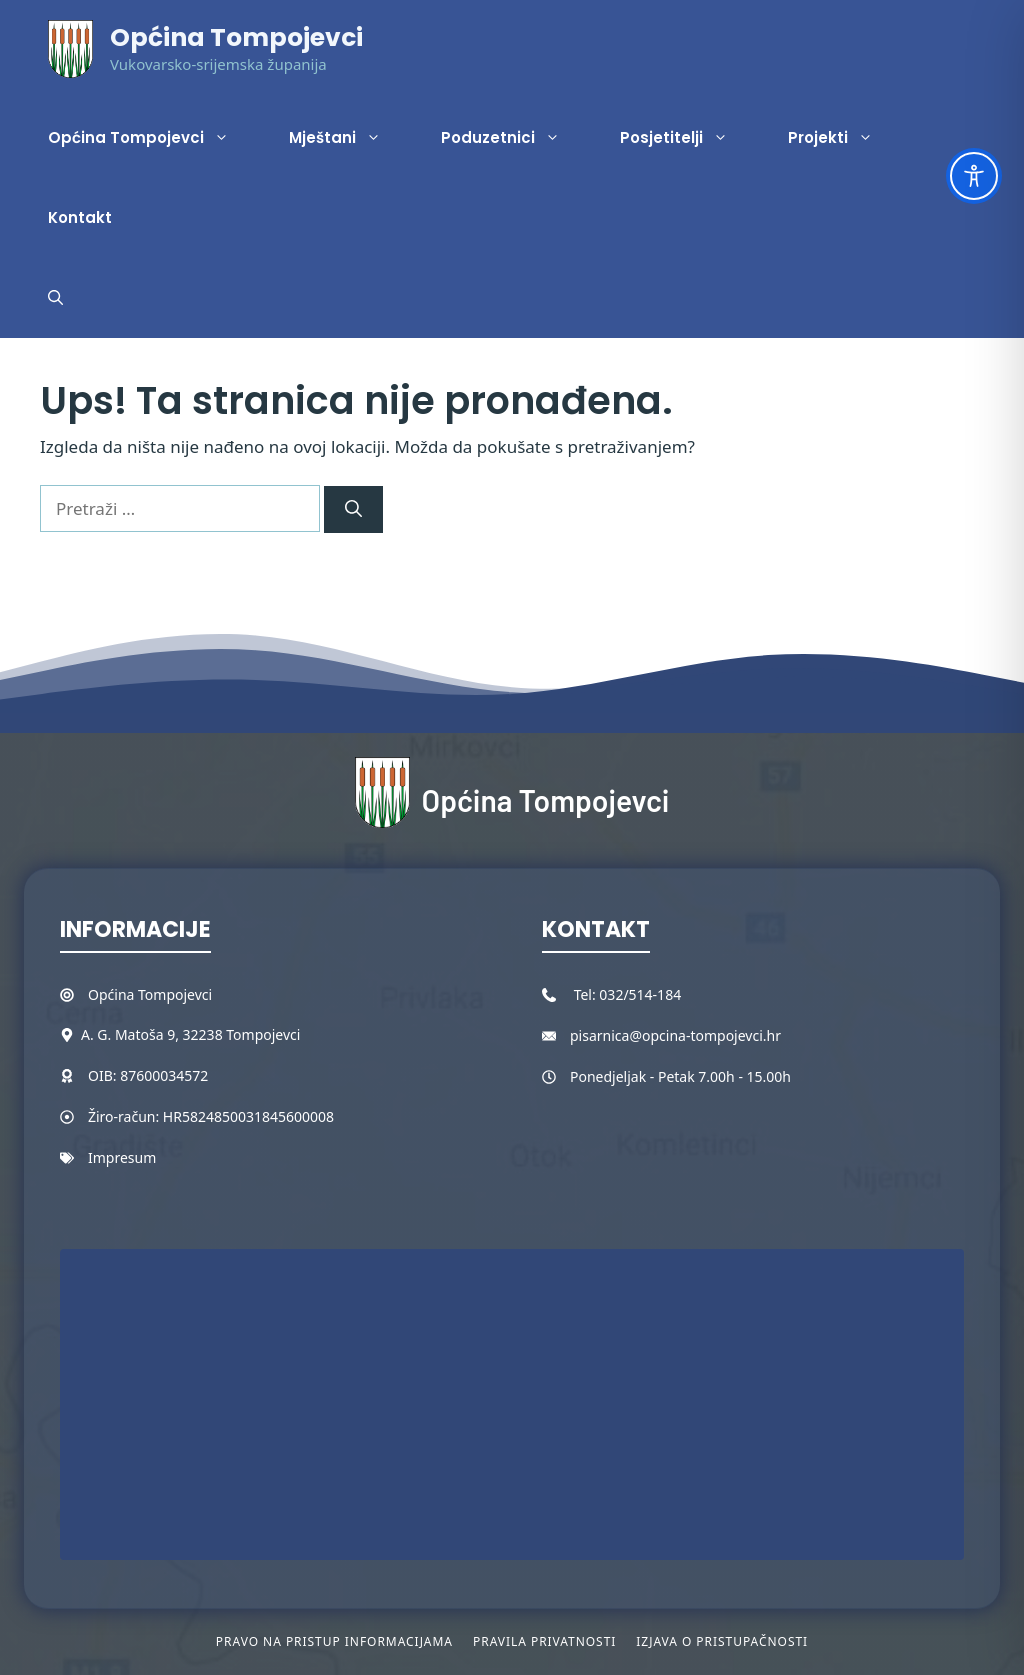  I want to click on [button], so click(55, 298).